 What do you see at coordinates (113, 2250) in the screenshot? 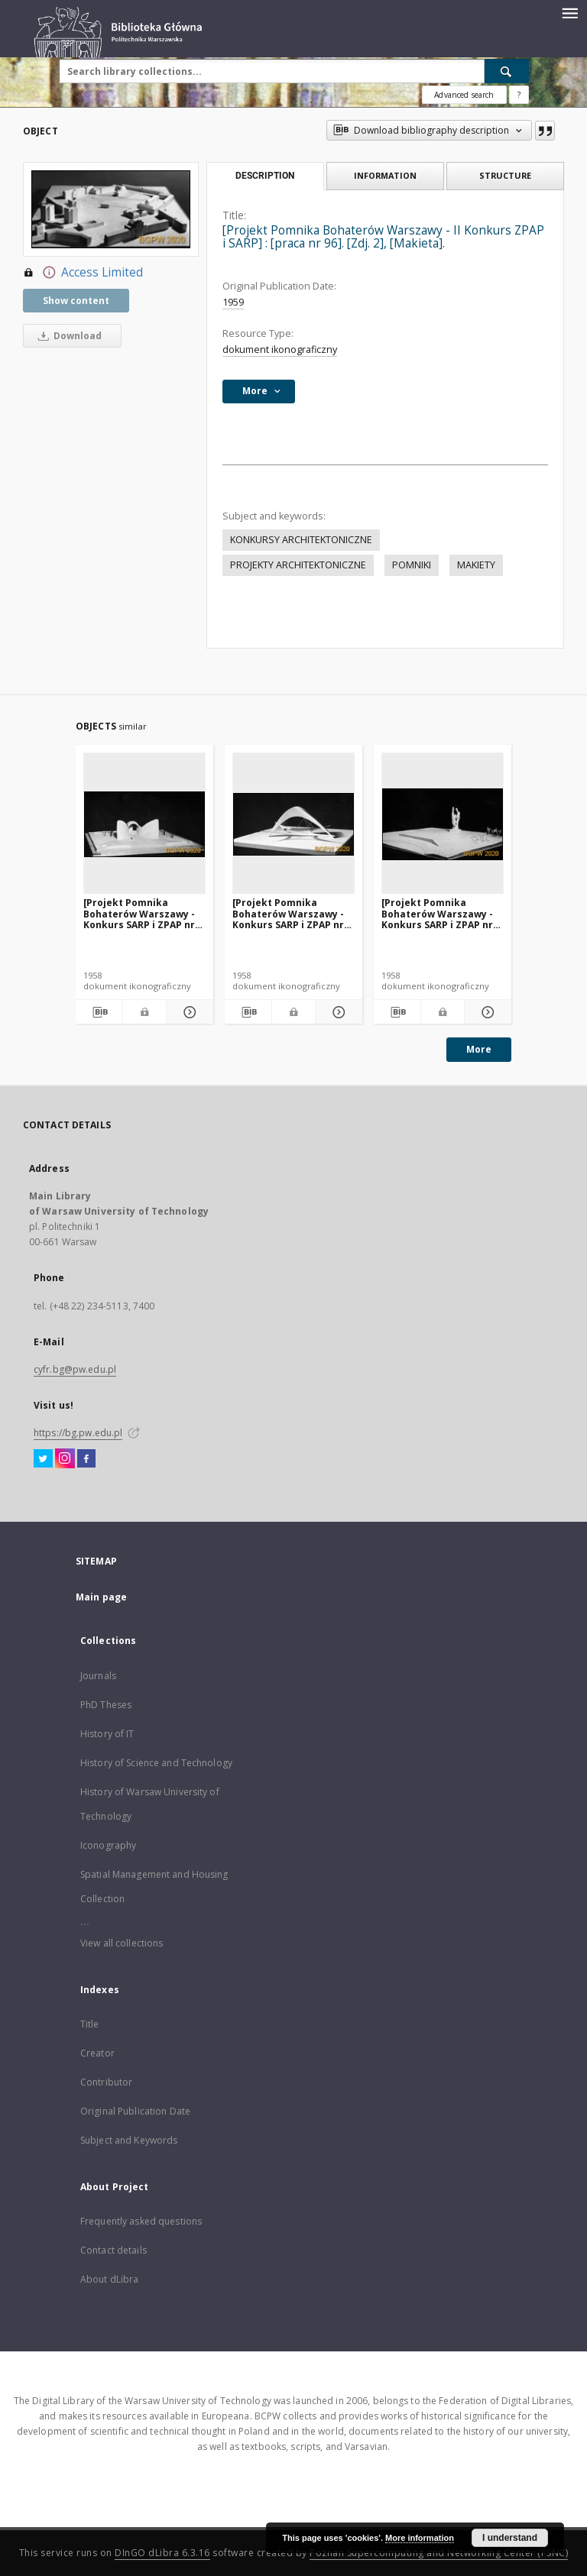
I see `Contact details` at bounding box center [113, 2250].